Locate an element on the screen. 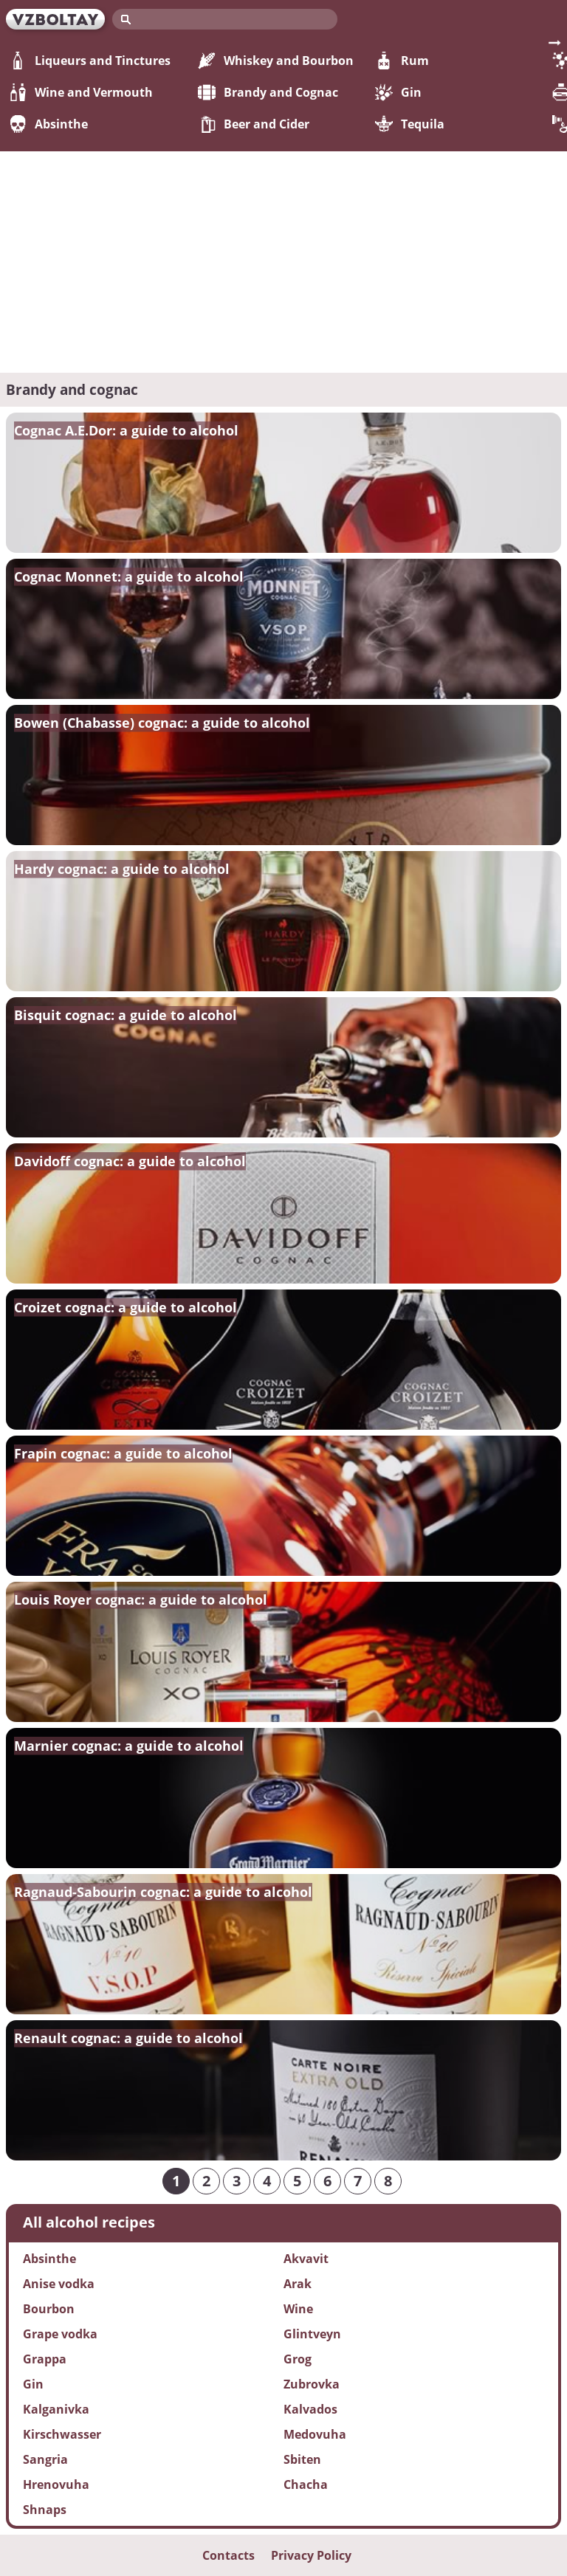  Bourbon is located at coordinates (49, 2309).